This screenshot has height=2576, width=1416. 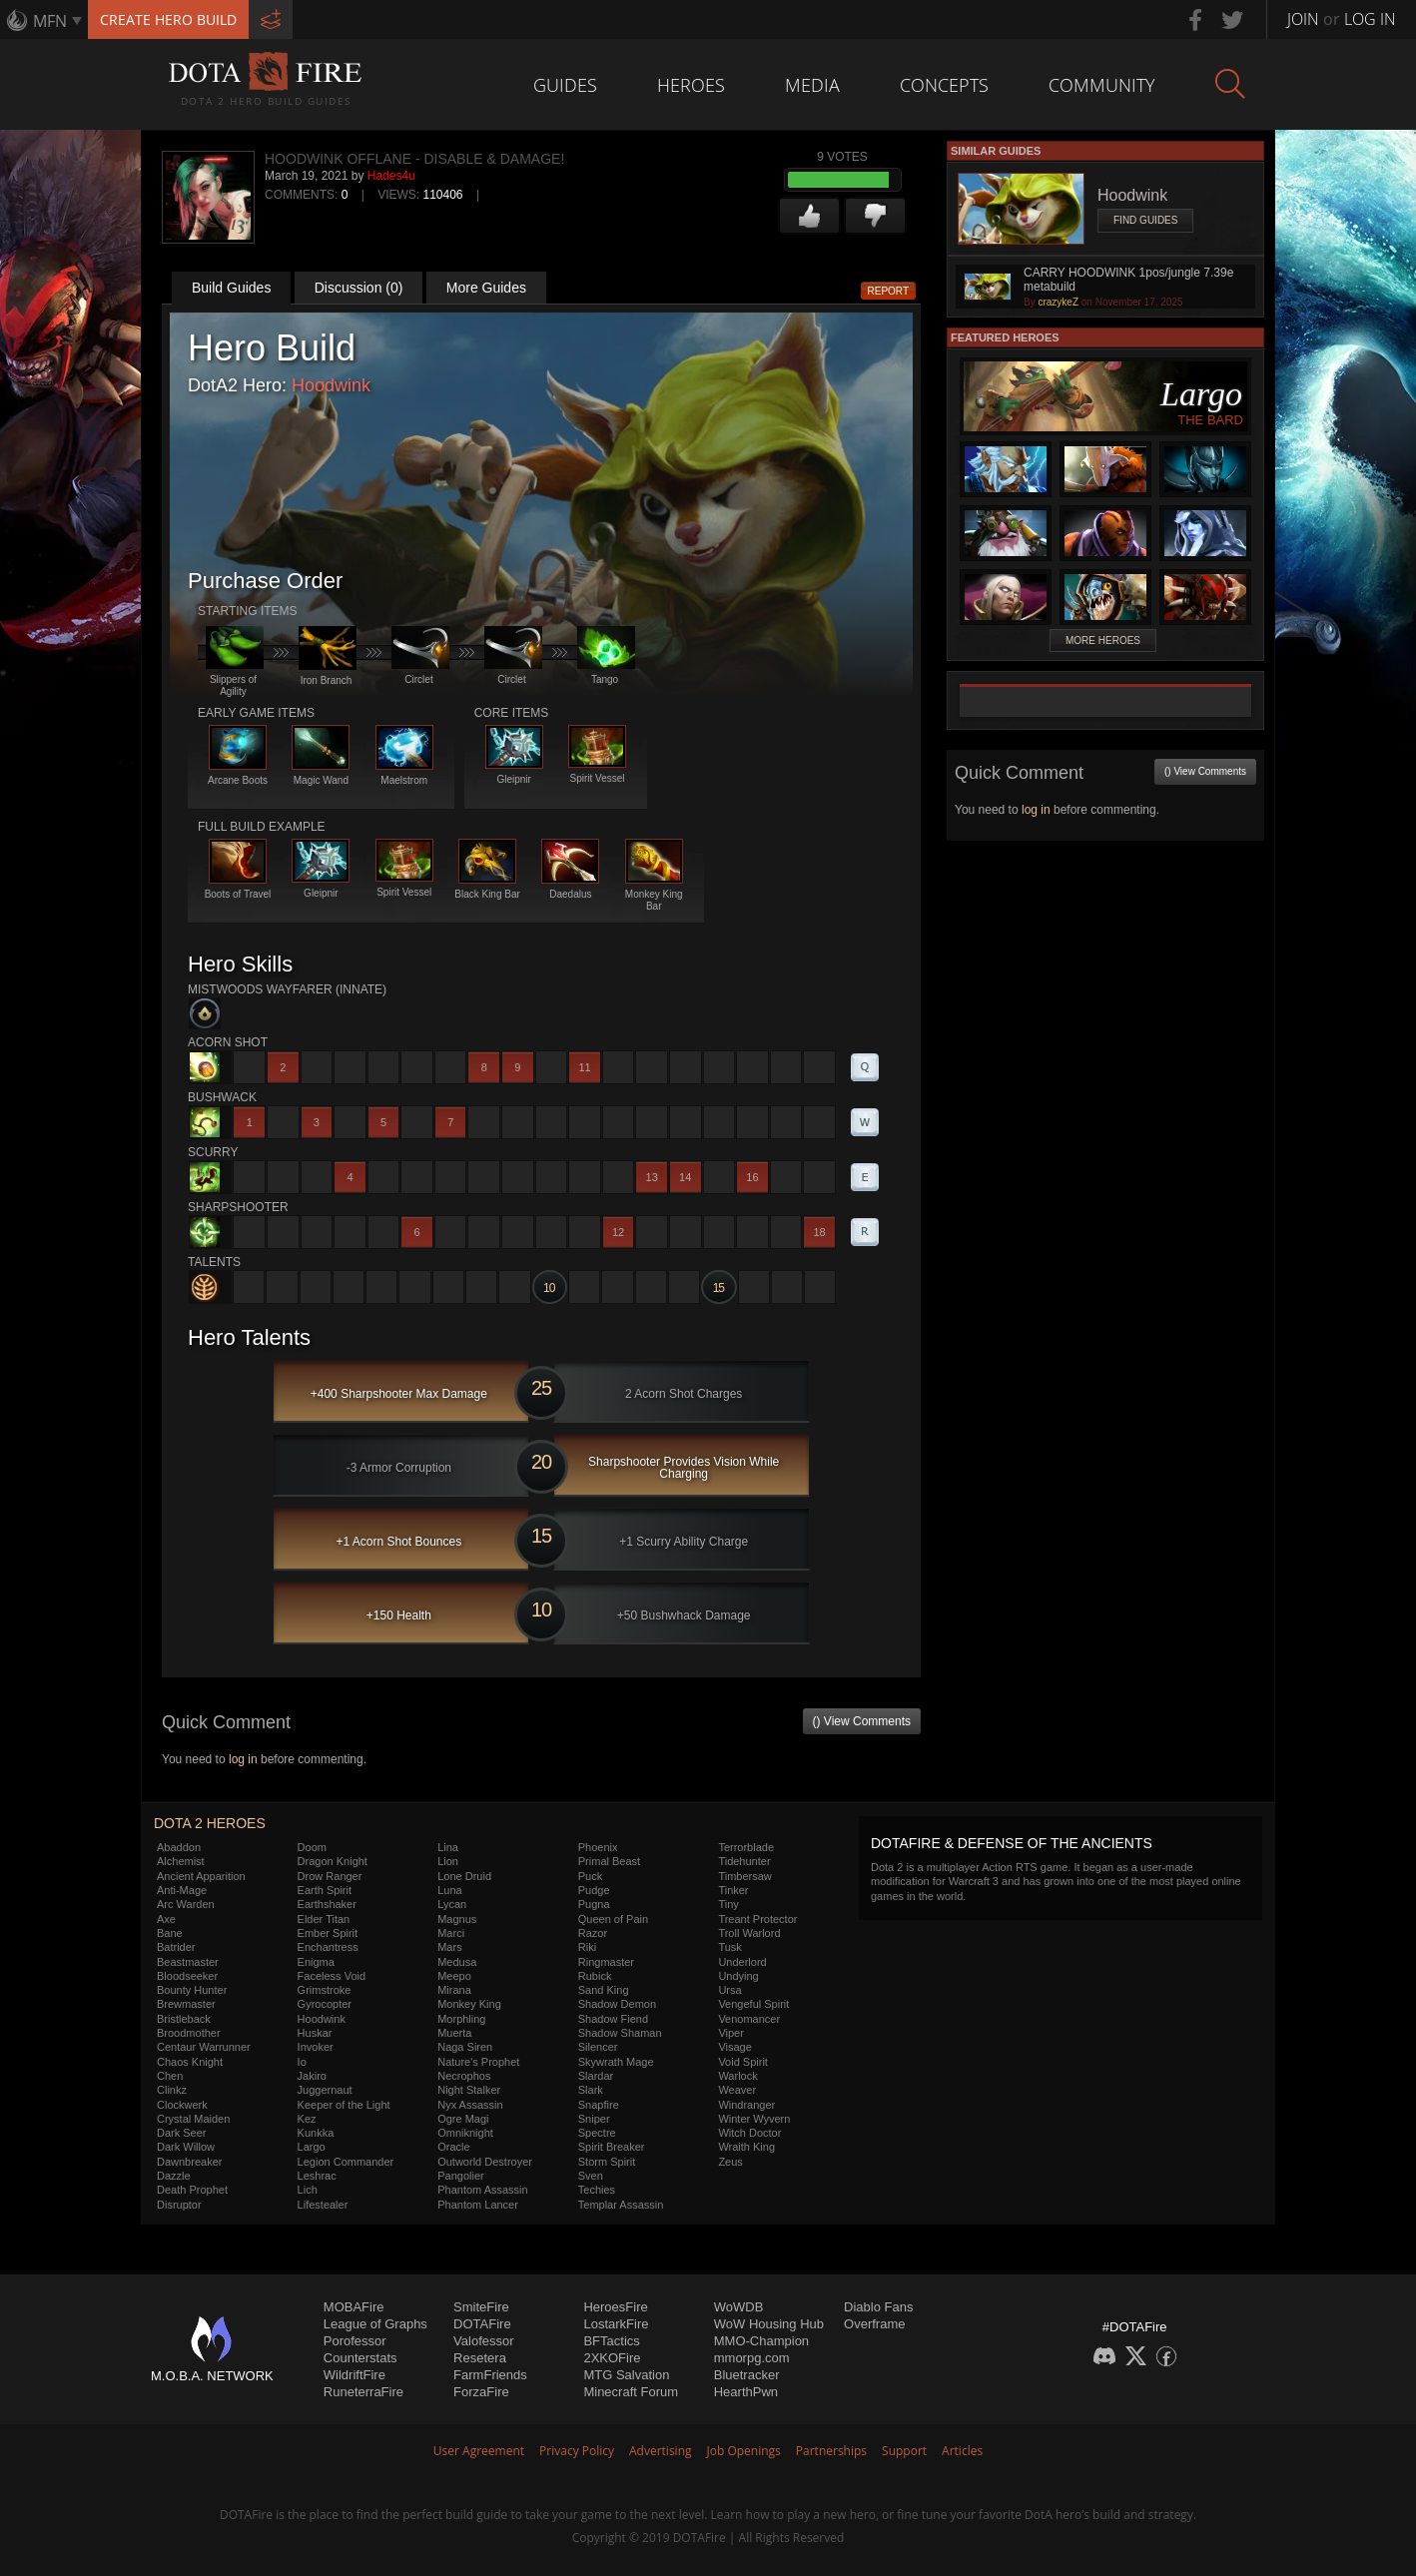 What do you see at coordinates (746, 1847) in the screenshot?
I see `Terrorblade` at bounding box center [746, 1847].